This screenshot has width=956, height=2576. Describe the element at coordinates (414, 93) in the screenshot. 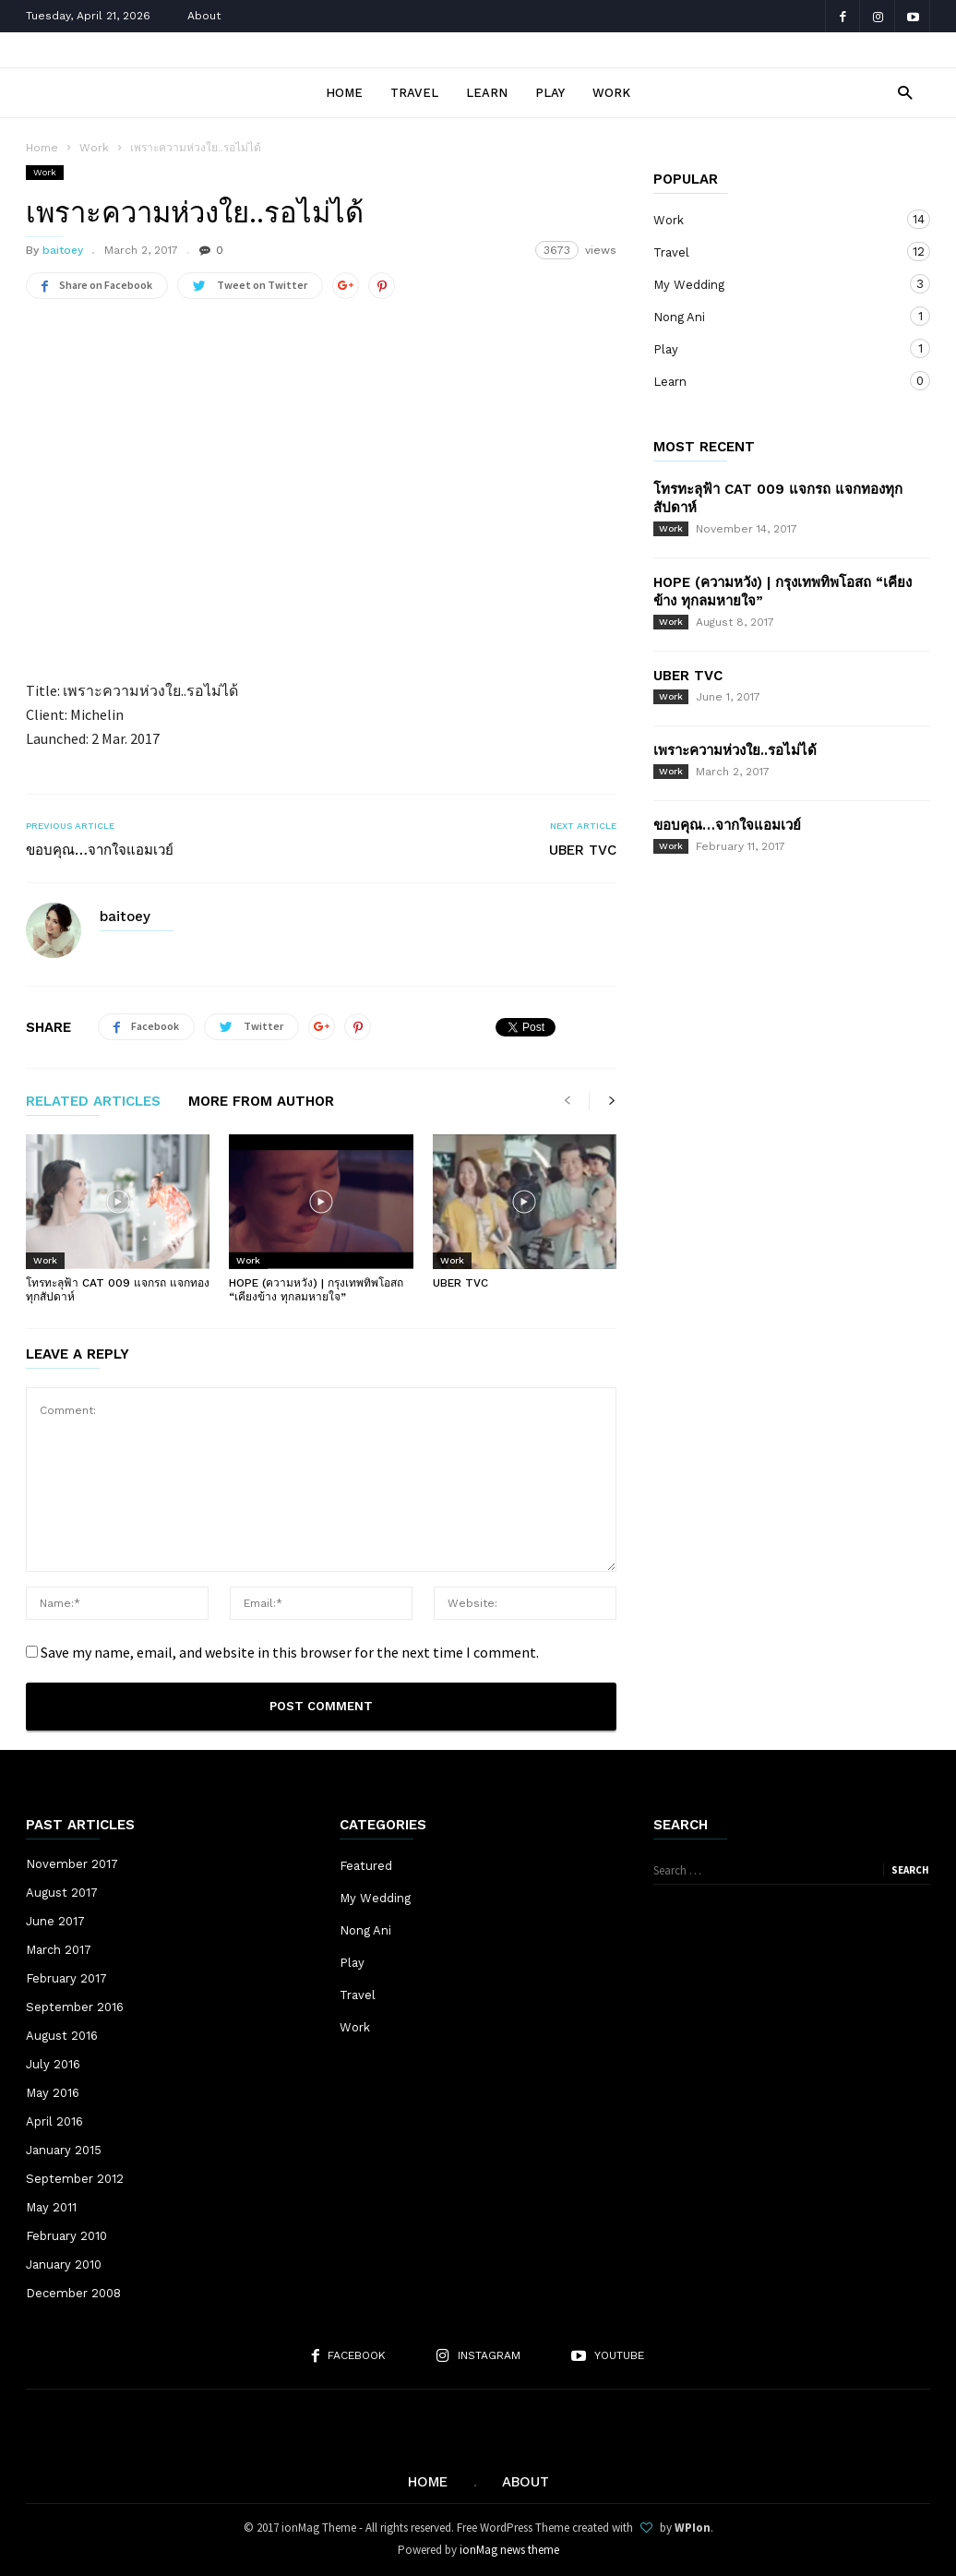

I see `Travel` at that location.